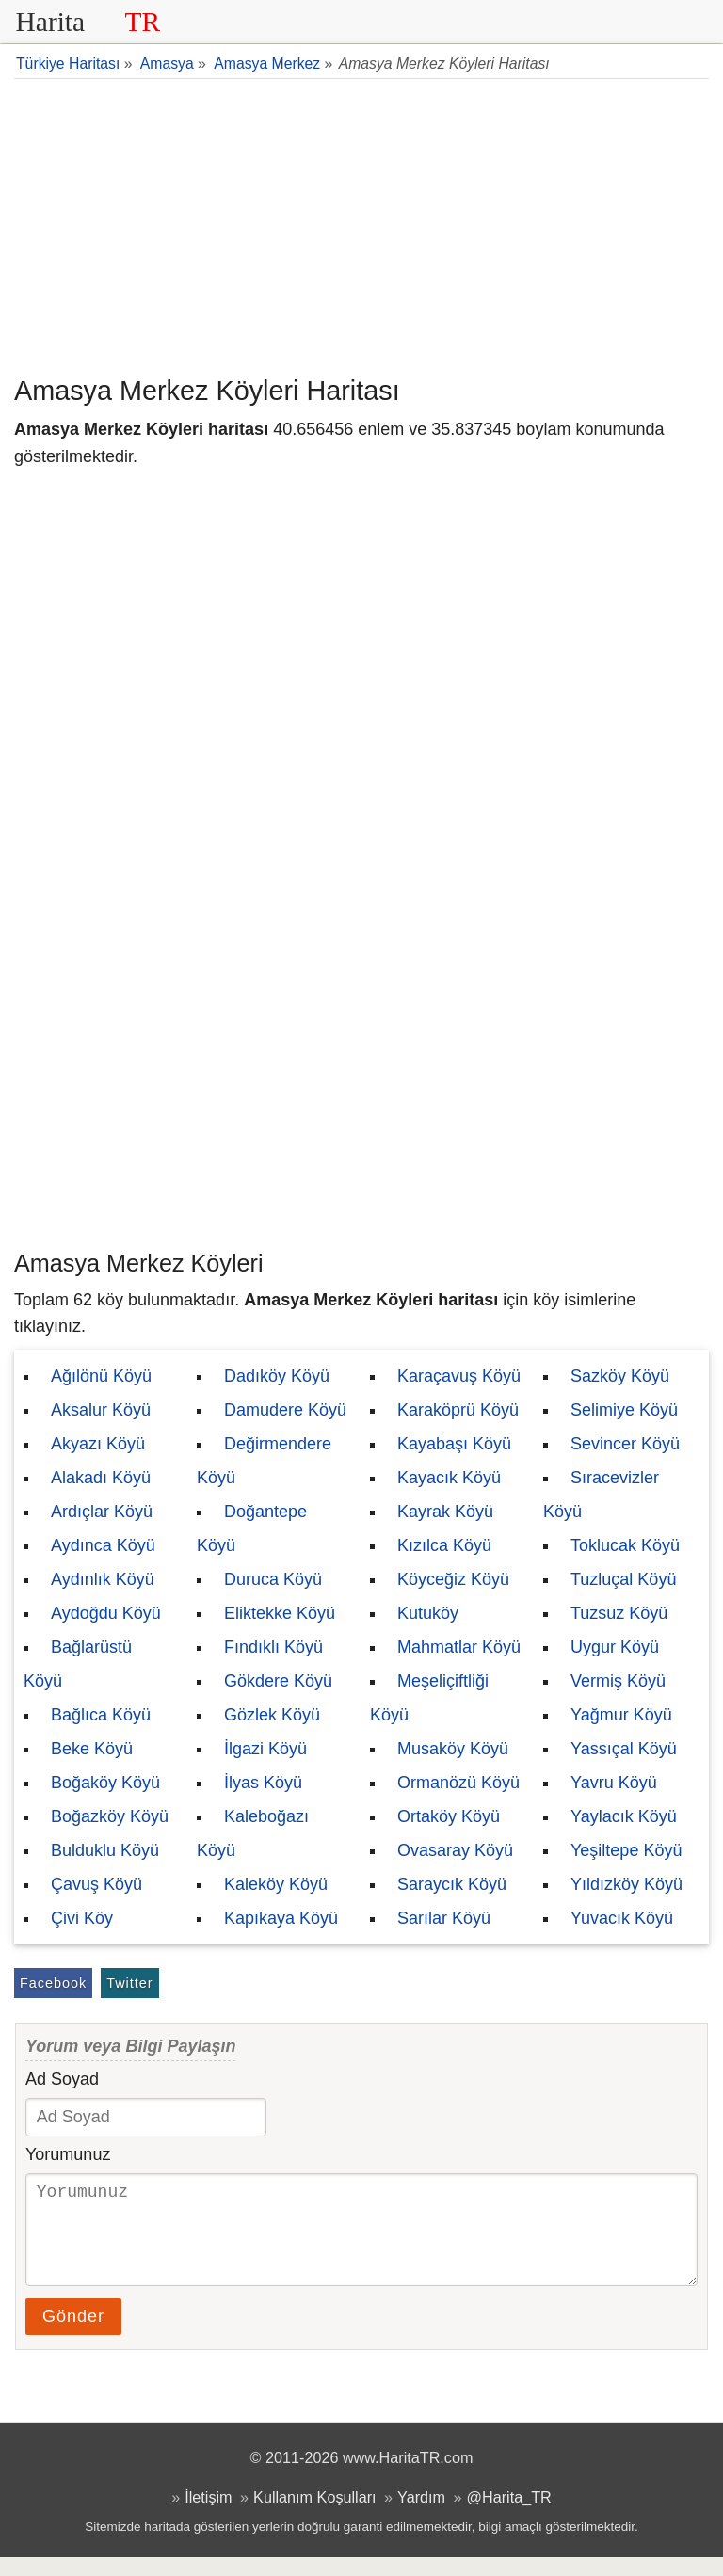  What do you see at coordinates (452, 1748) in the screenshot?
I see `Musaköy Köyü` at bounding box center [452, 1748].